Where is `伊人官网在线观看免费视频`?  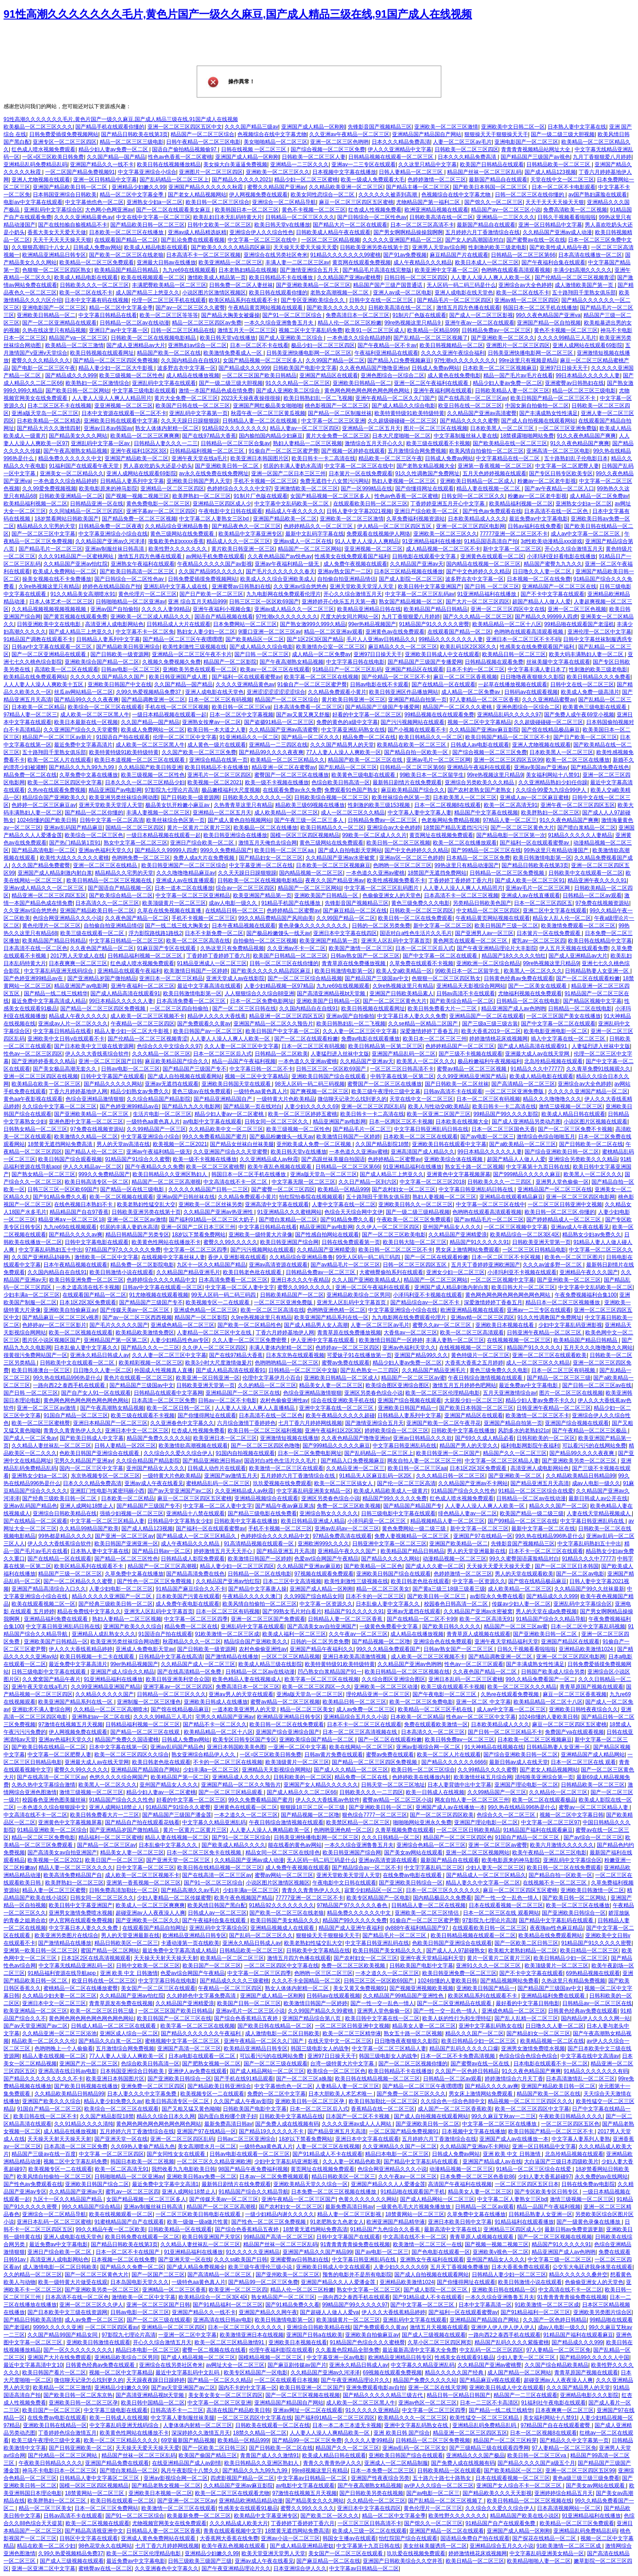 伊人官网在线观看免费视频 is located at coordinates (81, 1920).